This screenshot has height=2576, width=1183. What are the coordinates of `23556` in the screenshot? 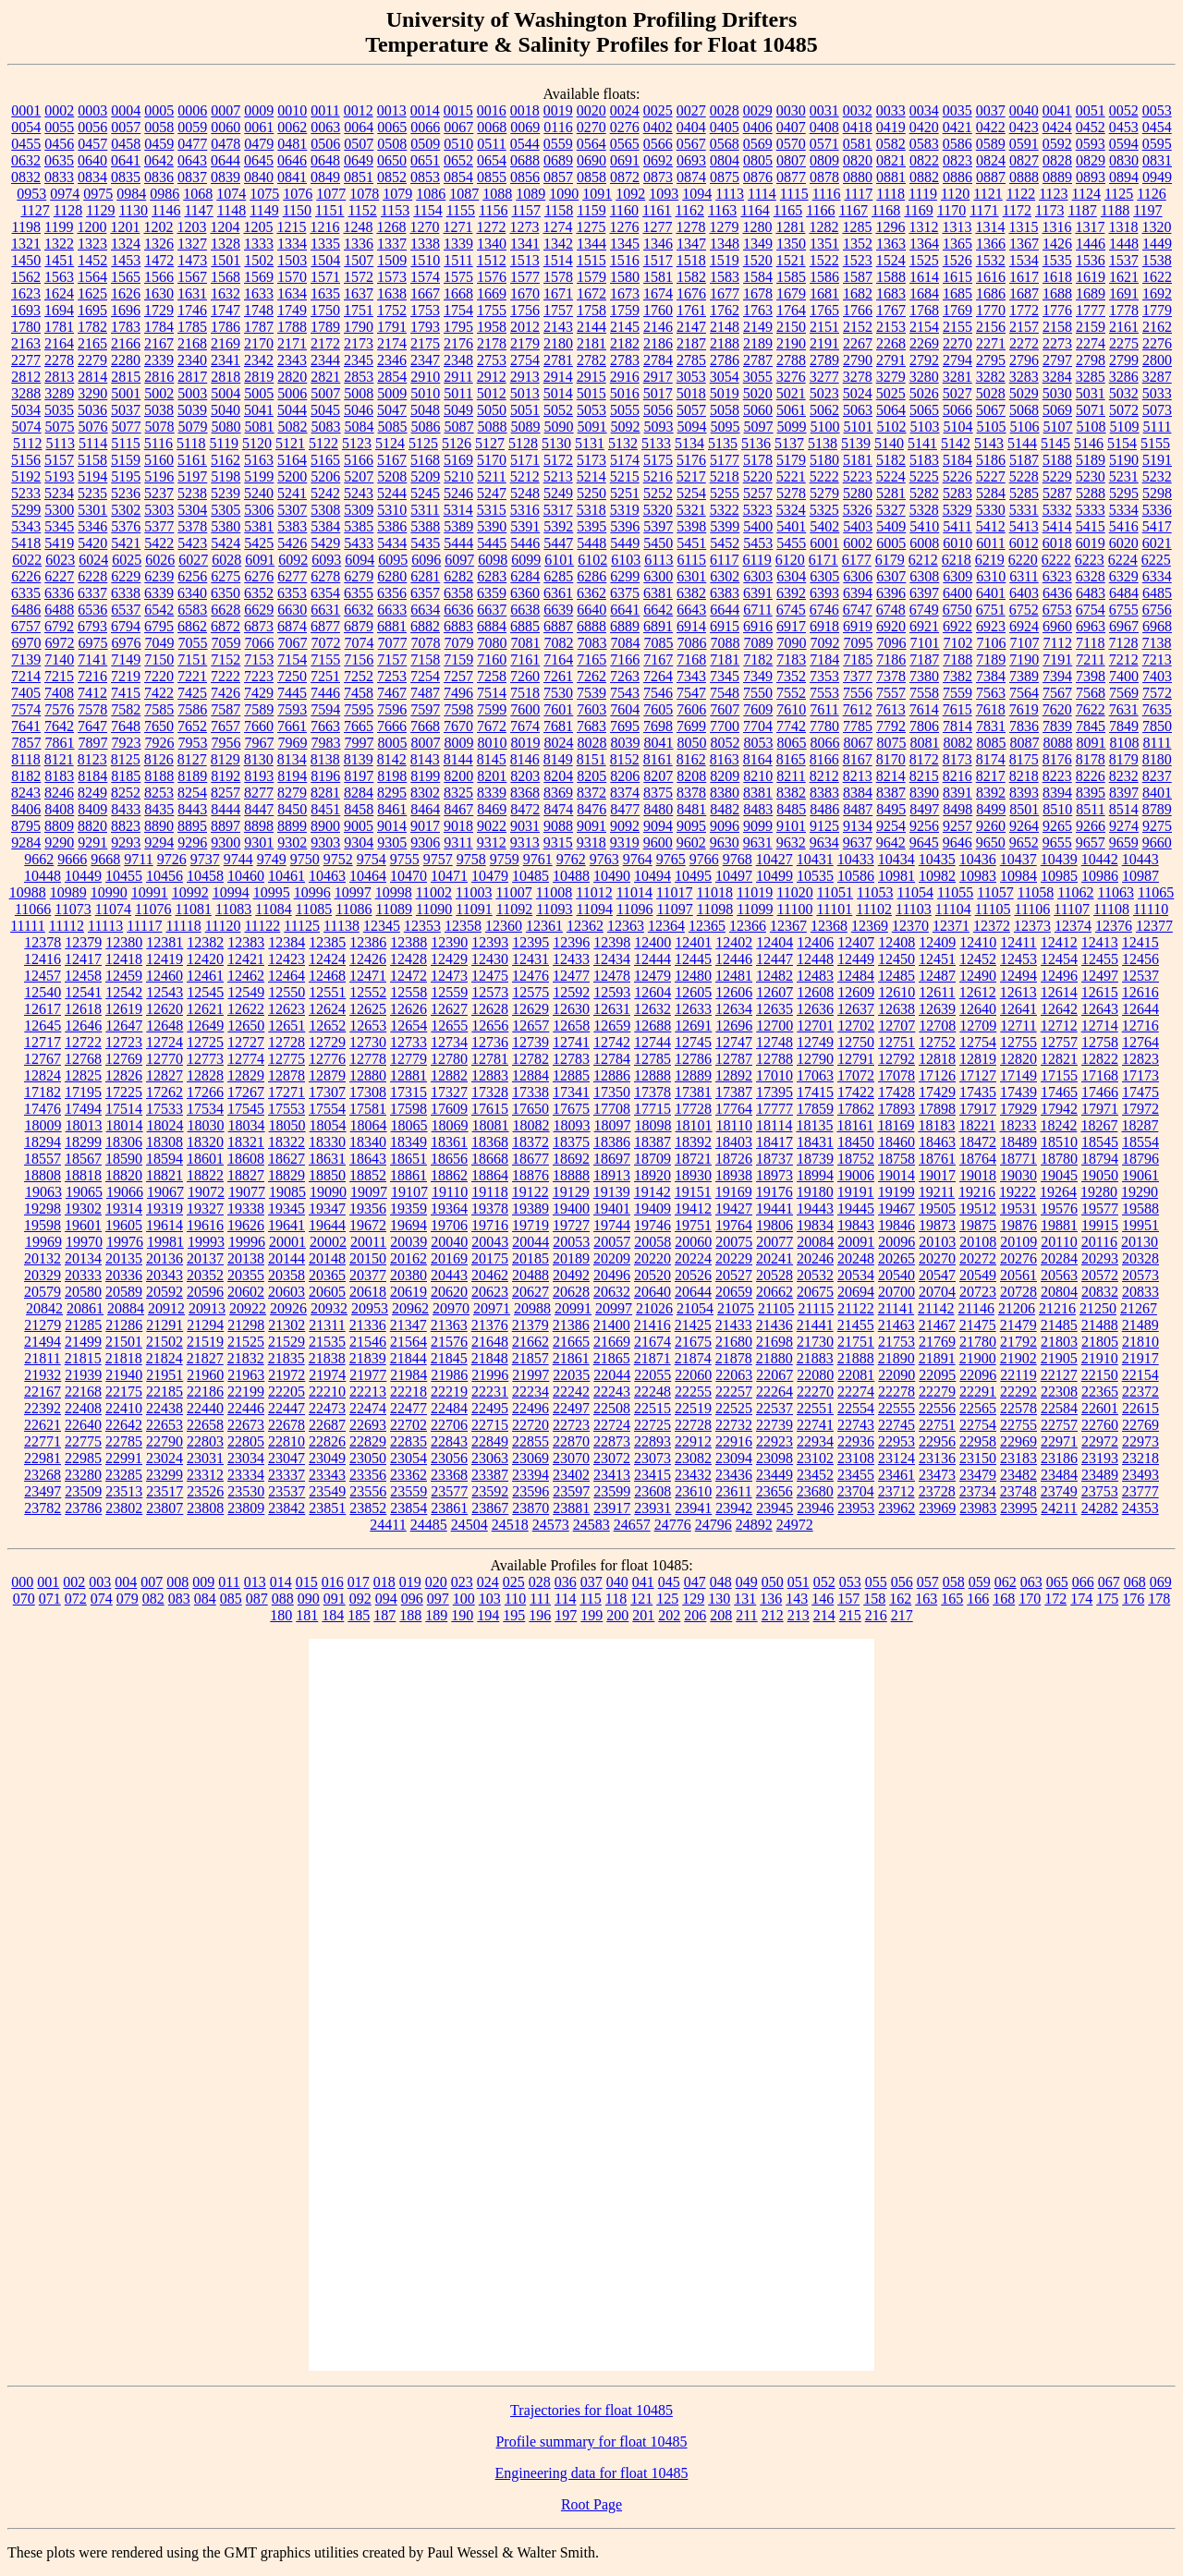 It's located at (367, 1491).